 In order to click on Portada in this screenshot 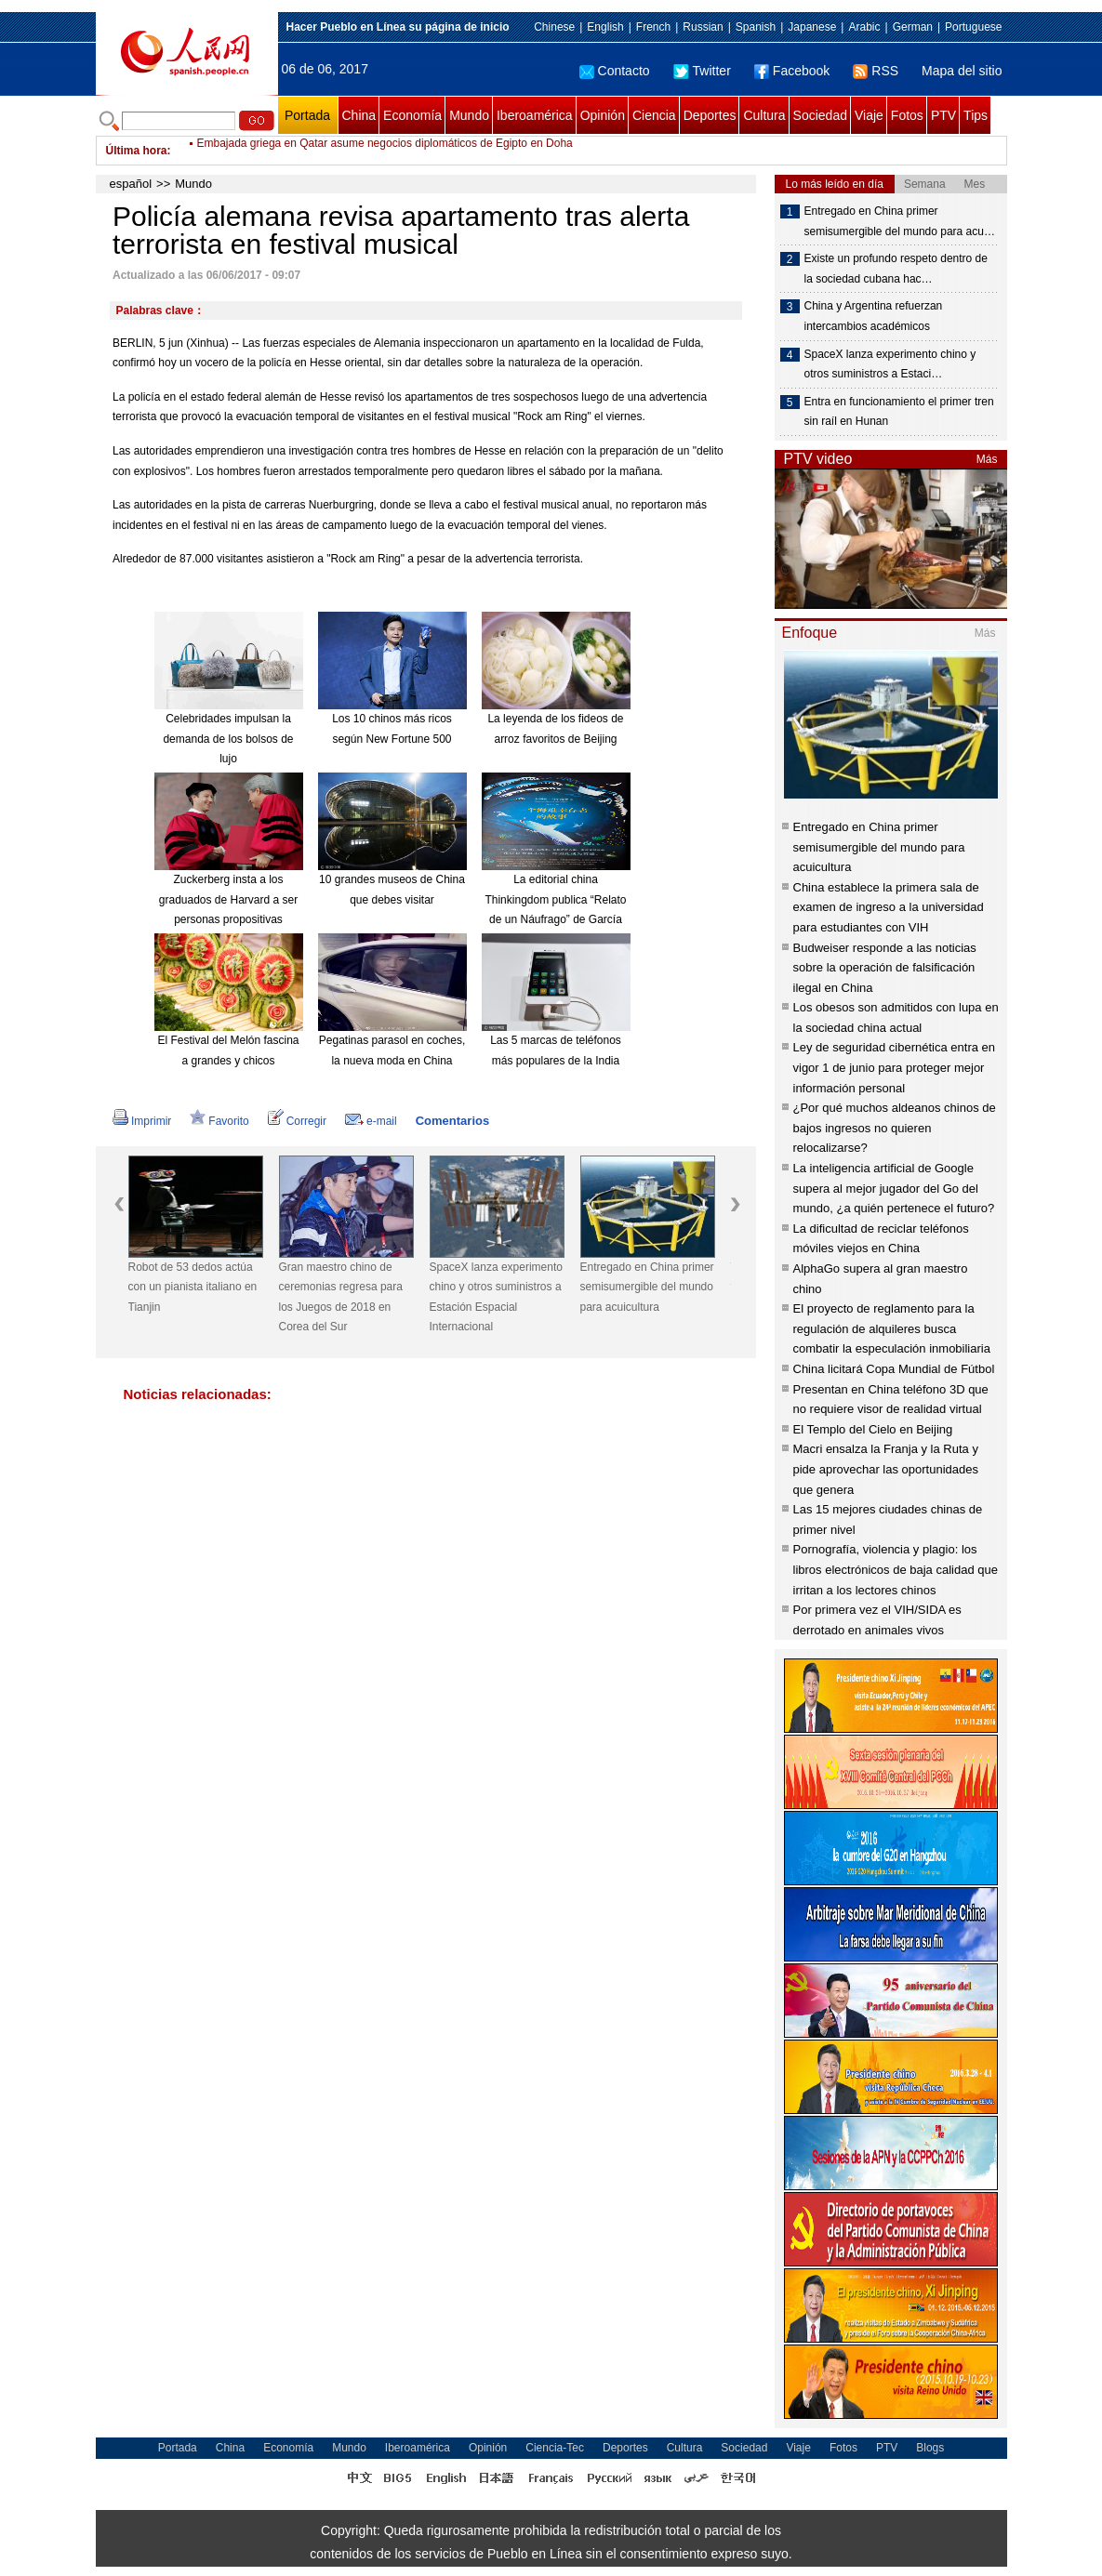, I will do `click(307, 115)`.